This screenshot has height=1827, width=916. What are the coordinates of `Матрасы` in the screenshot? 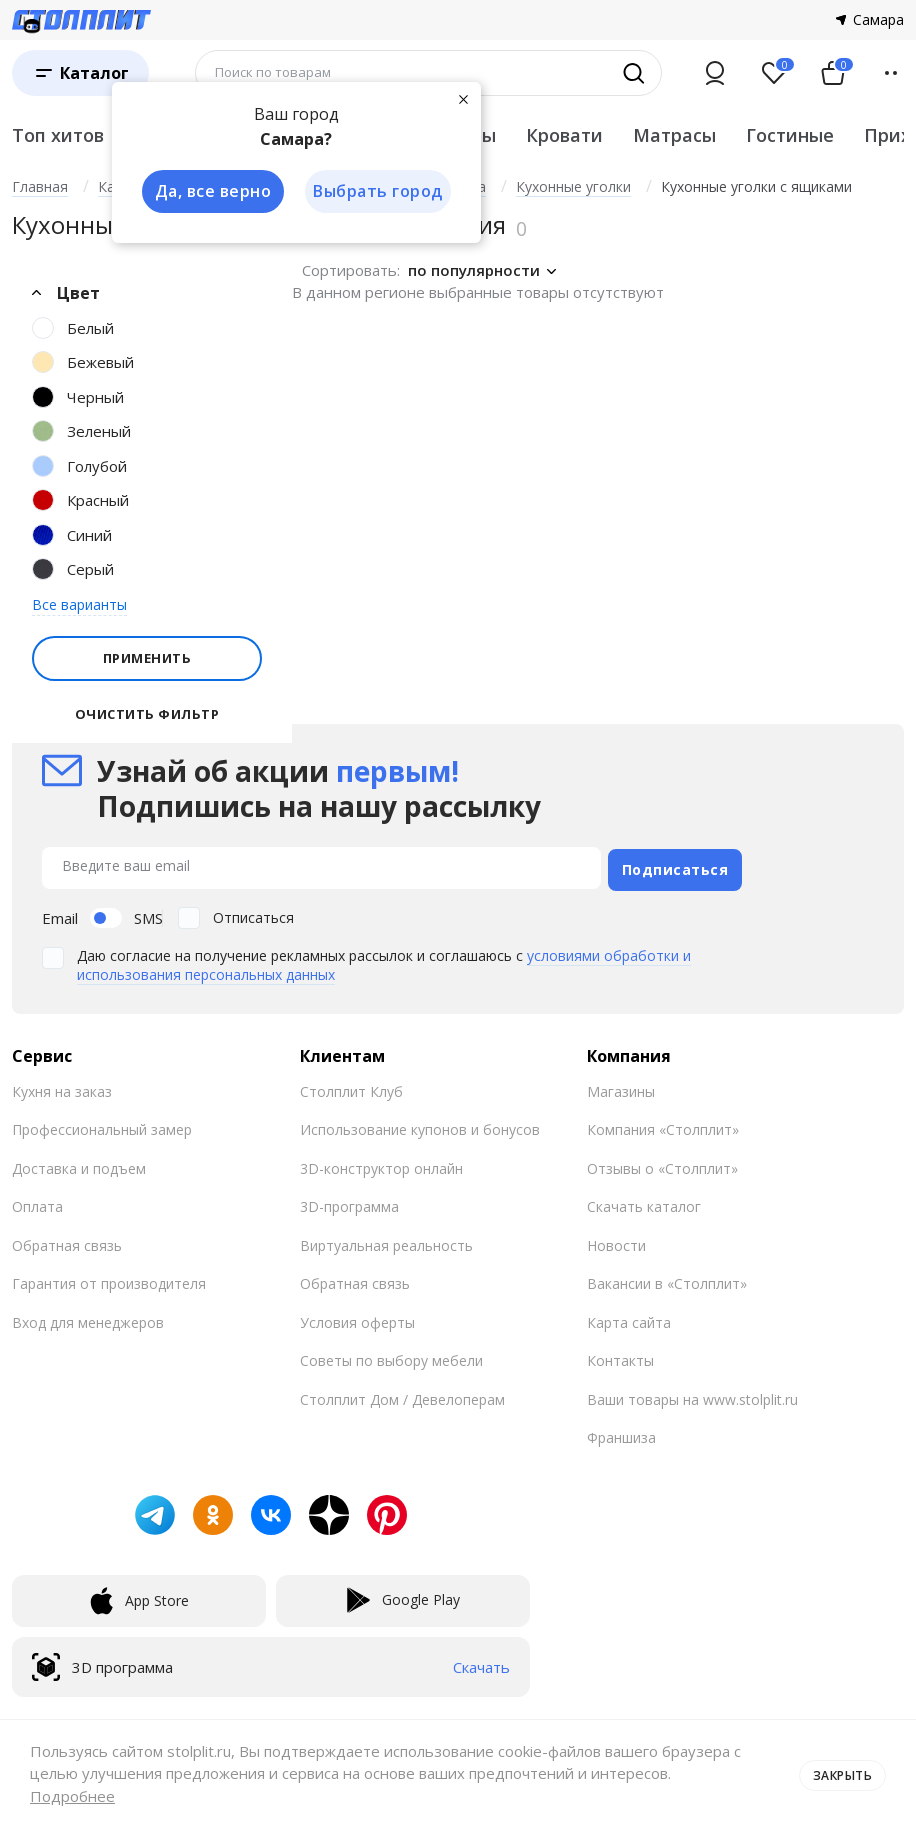 It's located at (674, 135).